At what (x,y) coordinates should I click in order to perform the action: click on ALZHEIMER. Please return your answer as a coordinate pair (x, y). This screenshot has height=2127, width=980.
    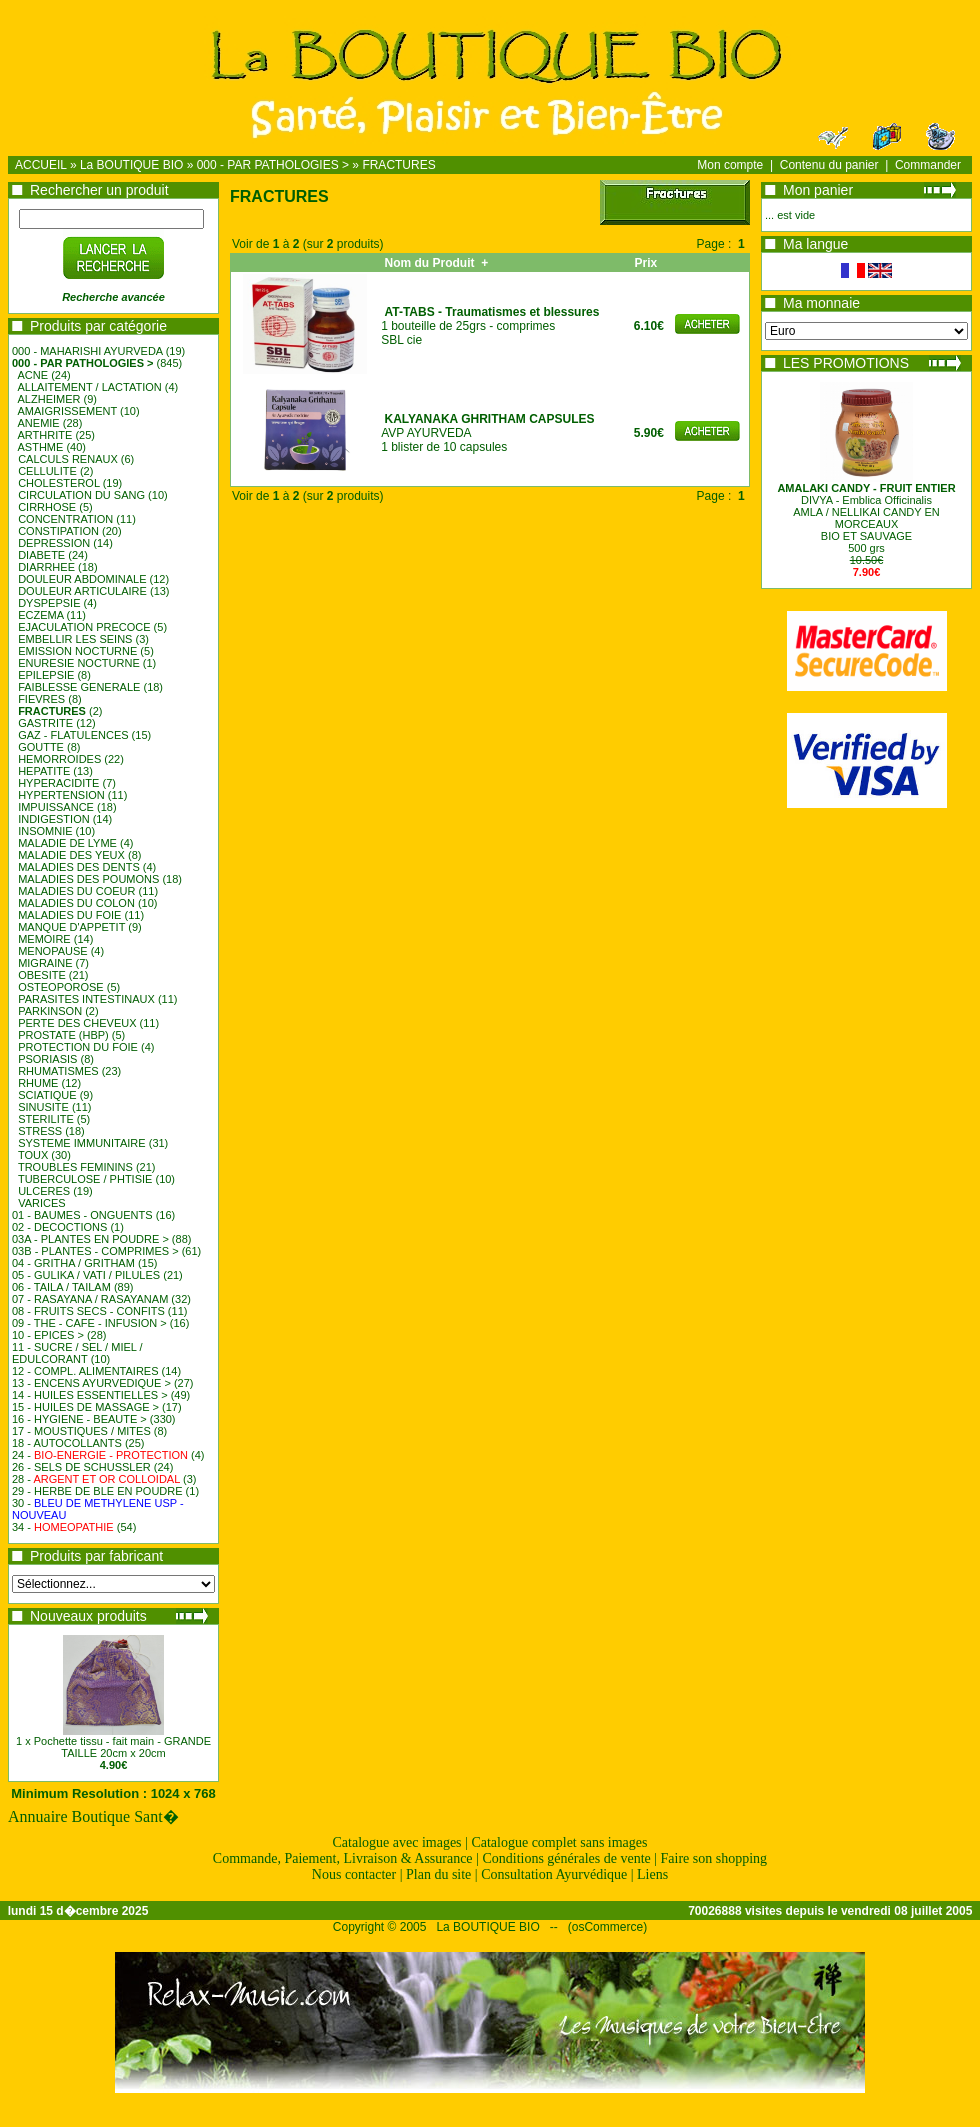
    Looking at the image, I should click on (49, 399).